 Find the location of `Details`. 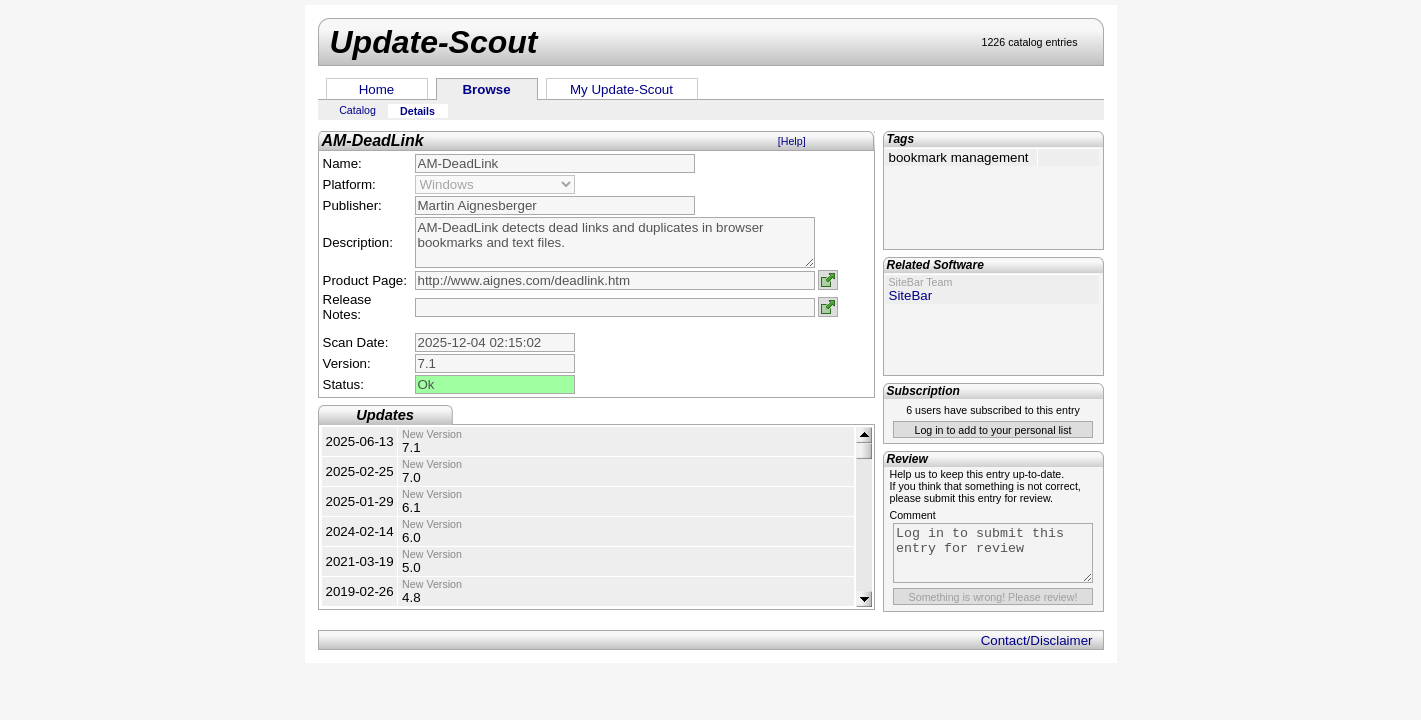

Details is located at coordinates (417, 111).